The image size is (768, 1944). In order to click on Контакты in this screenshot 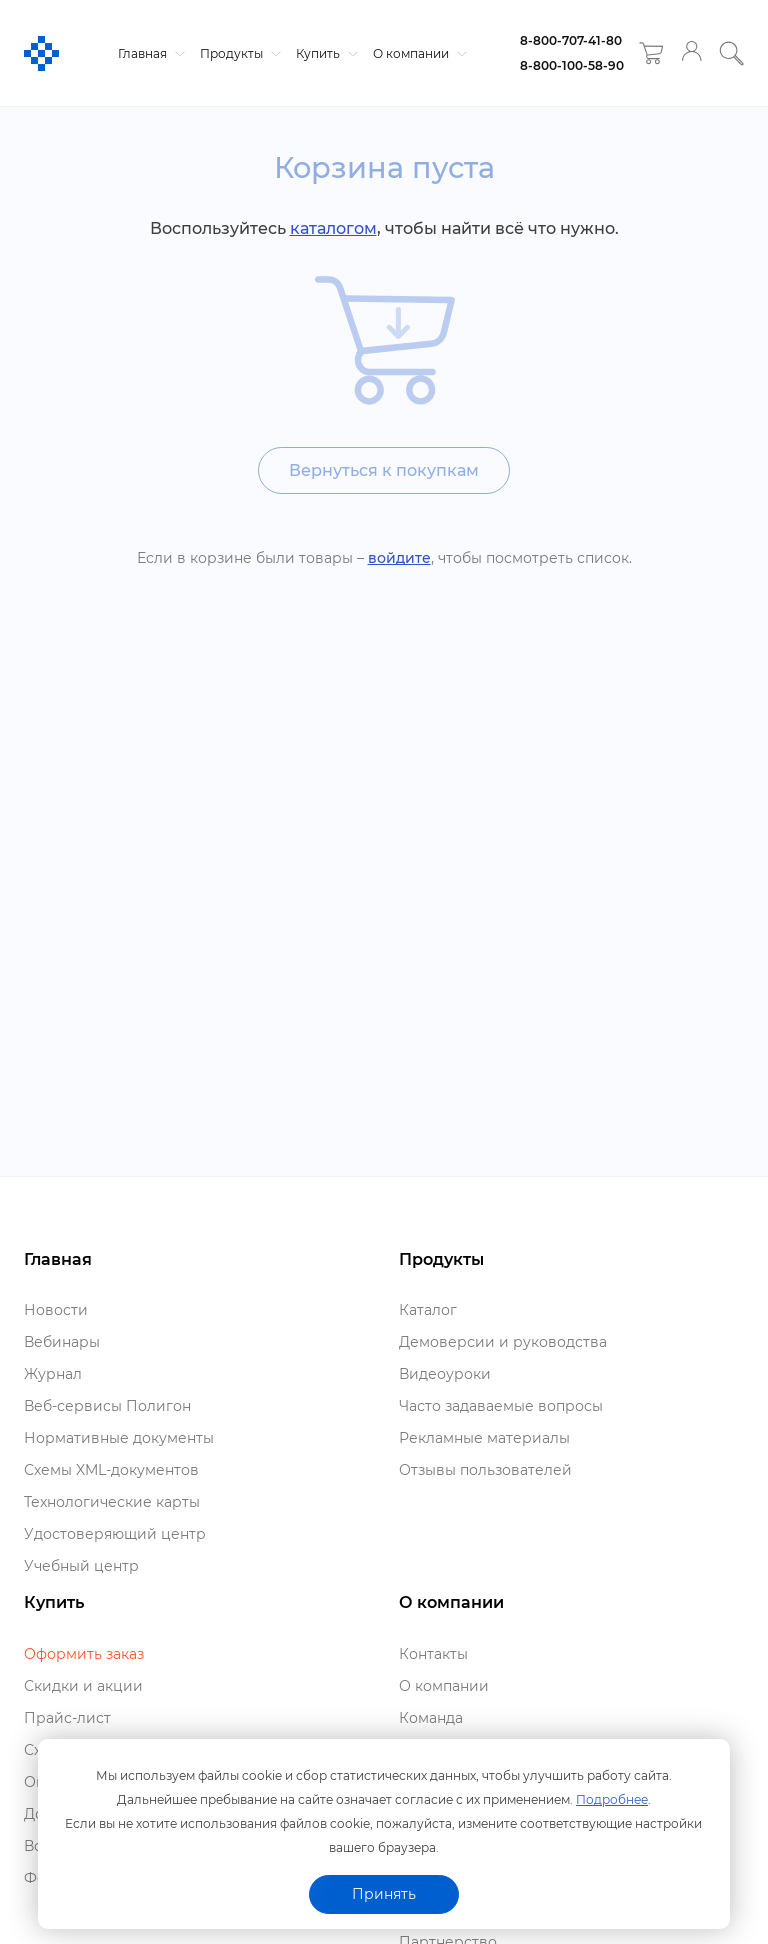, I will do `click(433, 1654)`.